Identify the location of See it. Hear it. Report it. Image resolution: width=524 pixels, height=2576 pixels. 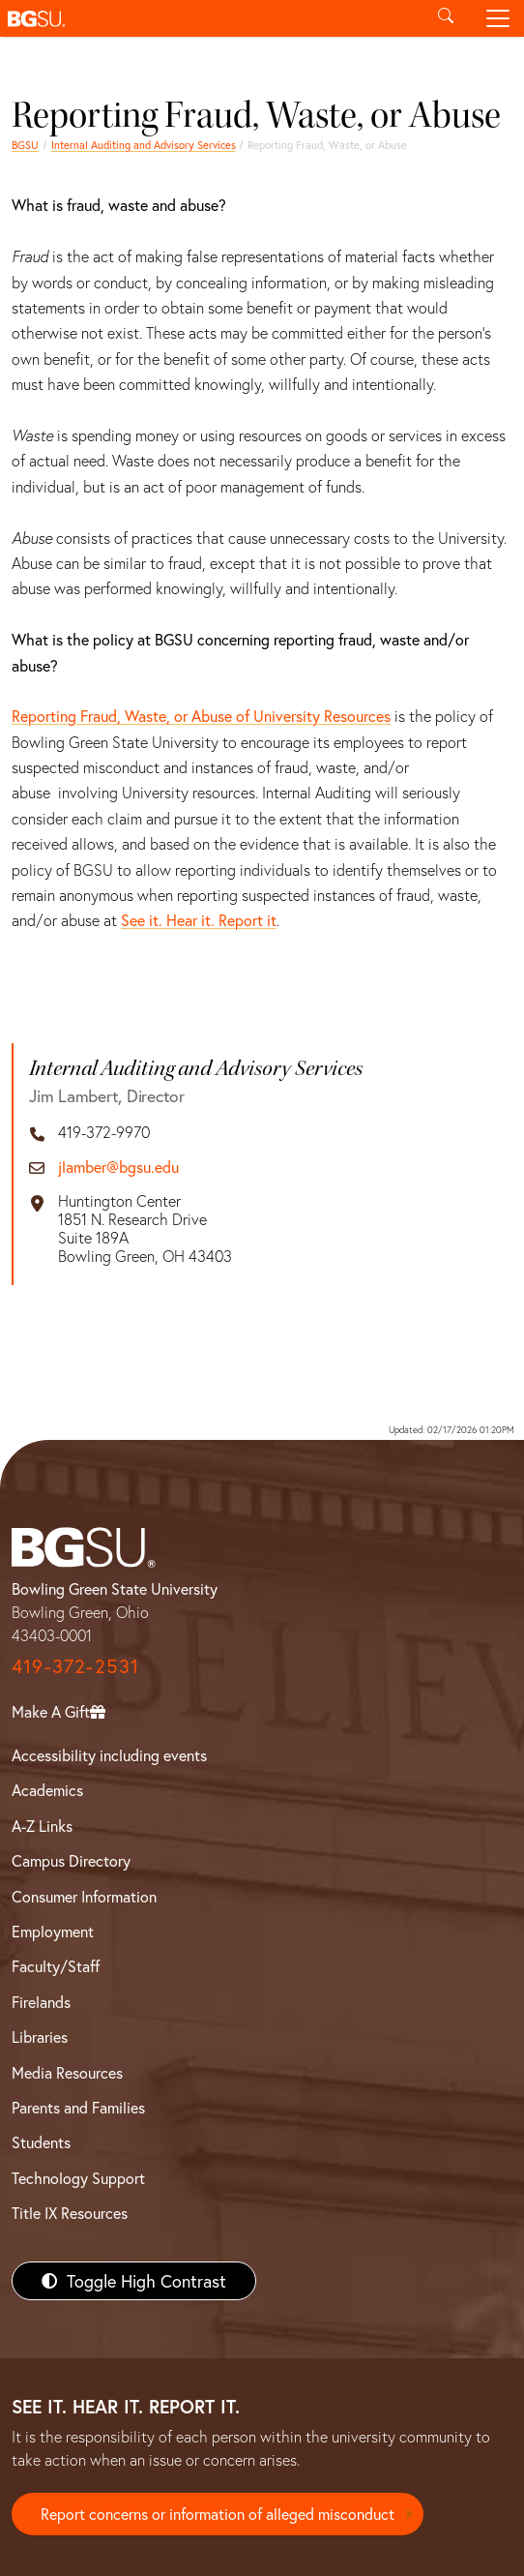
(199, 920).